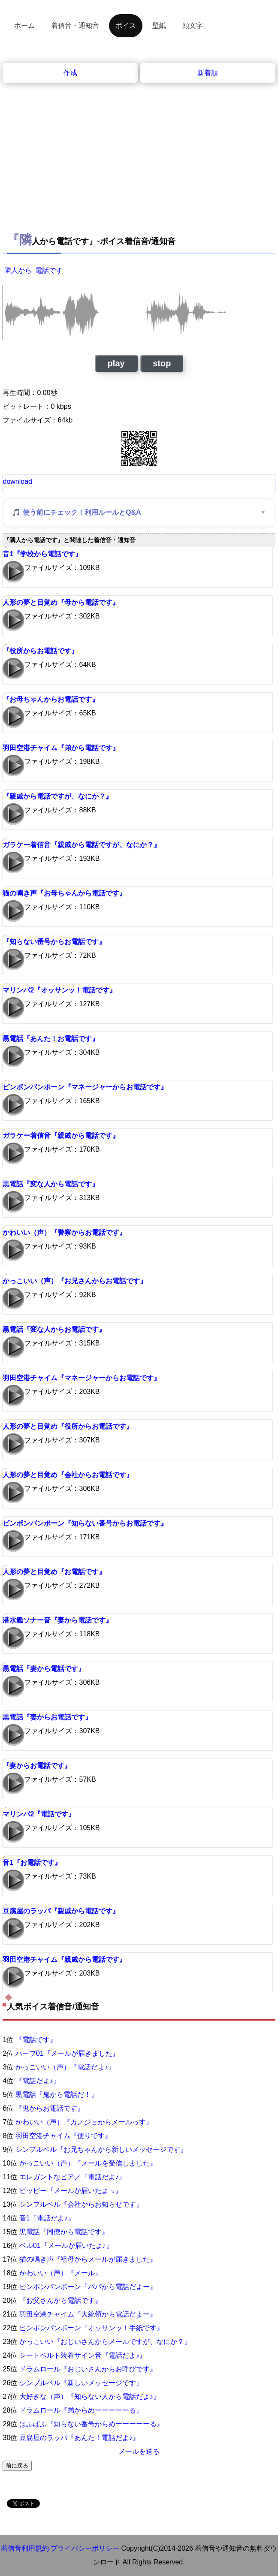 The width and height of the screenshot is (278, 2576). I want to click on ガラケー着信音『親戚から電話ですが、なにか？』, so click(81, 844).